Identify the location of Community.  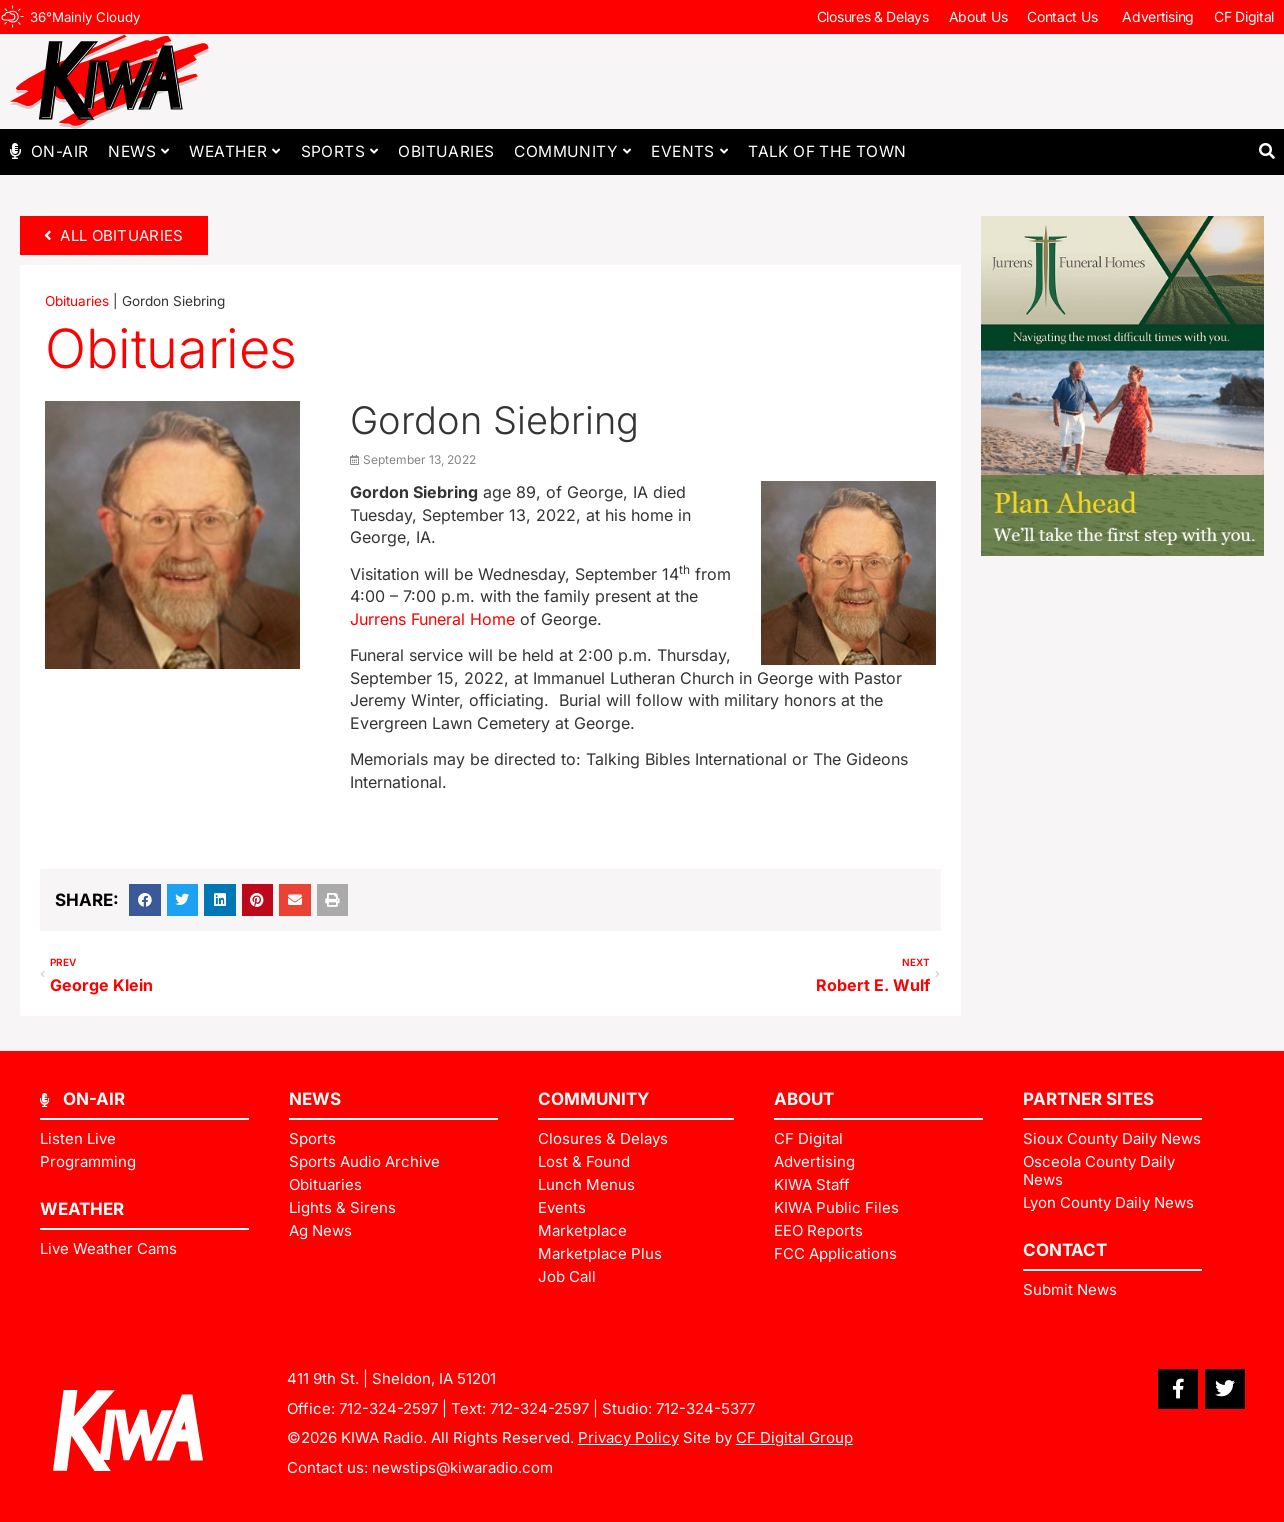
(572, 151).